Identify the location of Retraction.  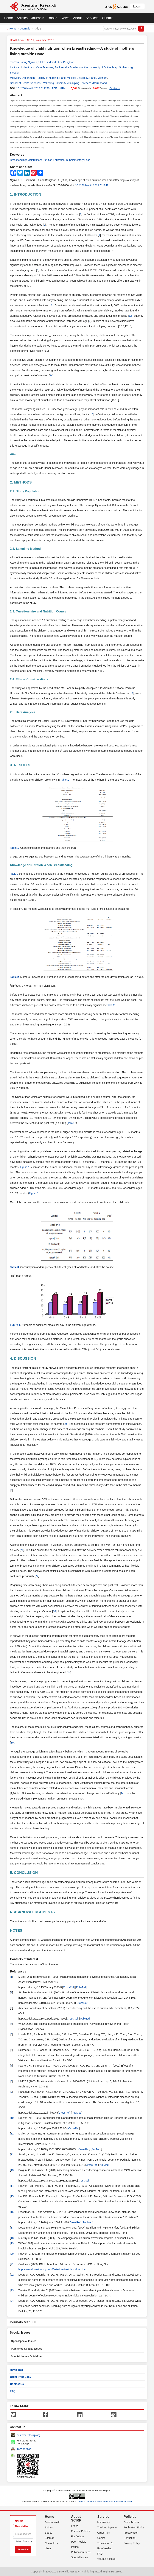
(130, 2537).